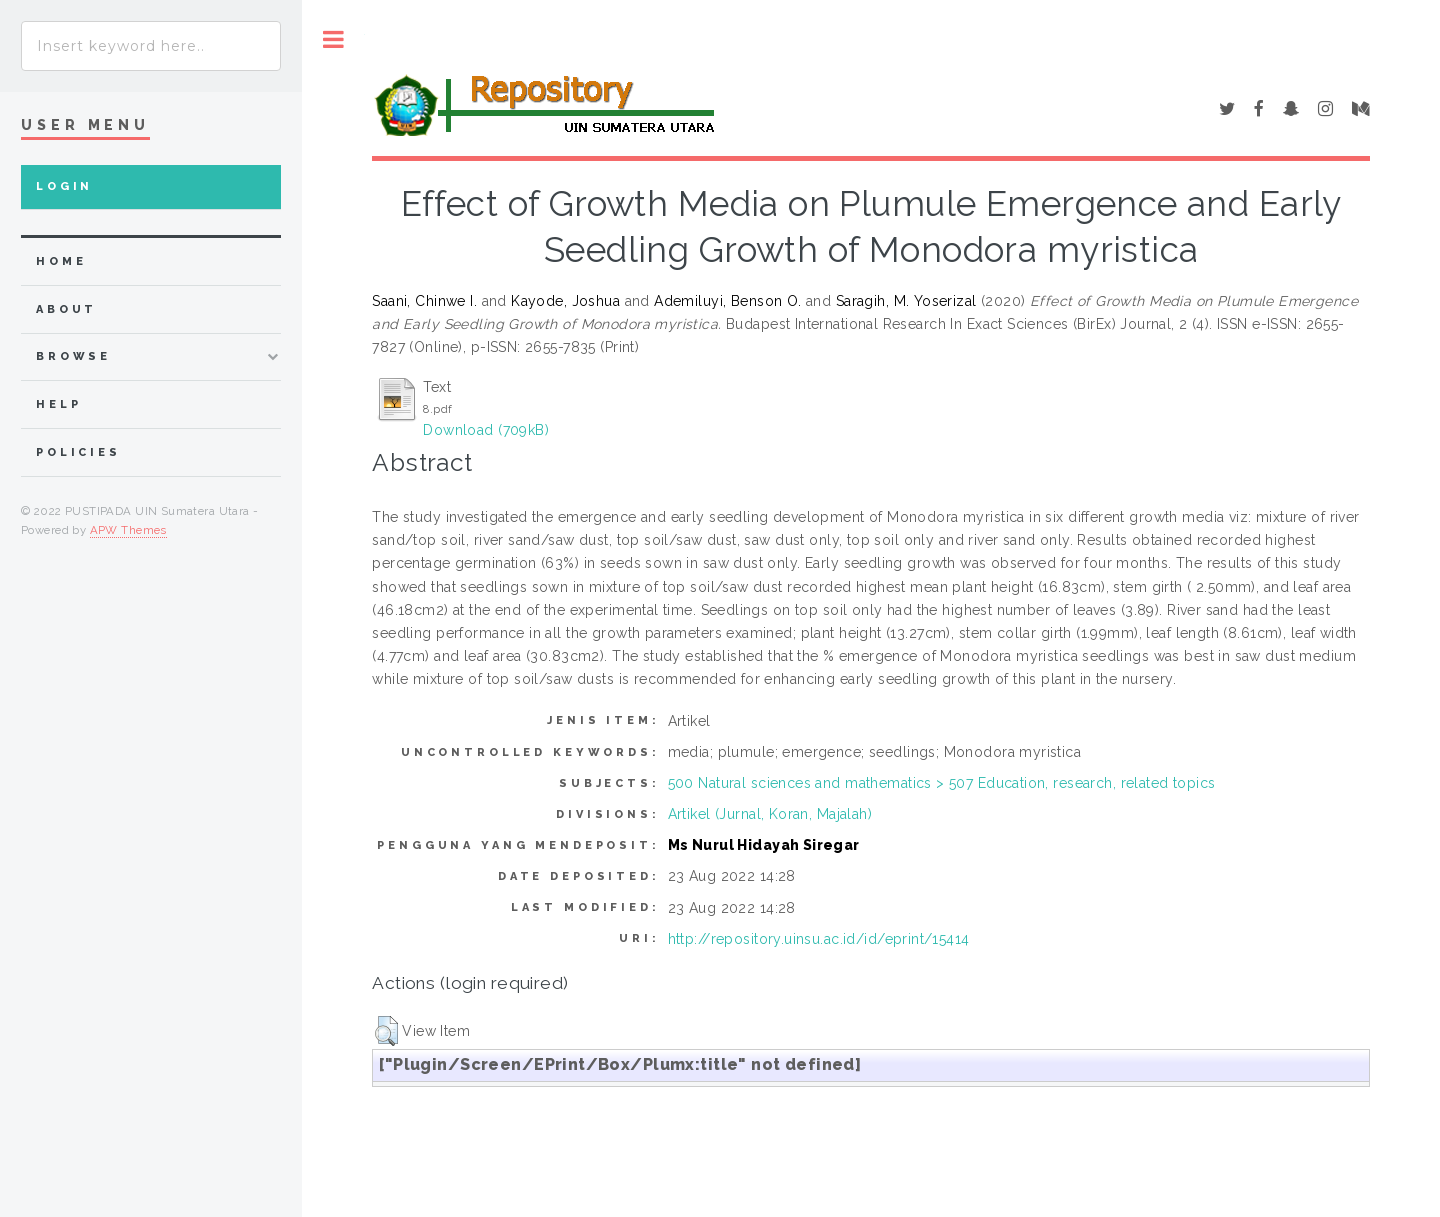 This screenshot has width=1440, height=1217. Describe the element at coordinates (64, 186) in the screenshot. I see `Login` at that location.